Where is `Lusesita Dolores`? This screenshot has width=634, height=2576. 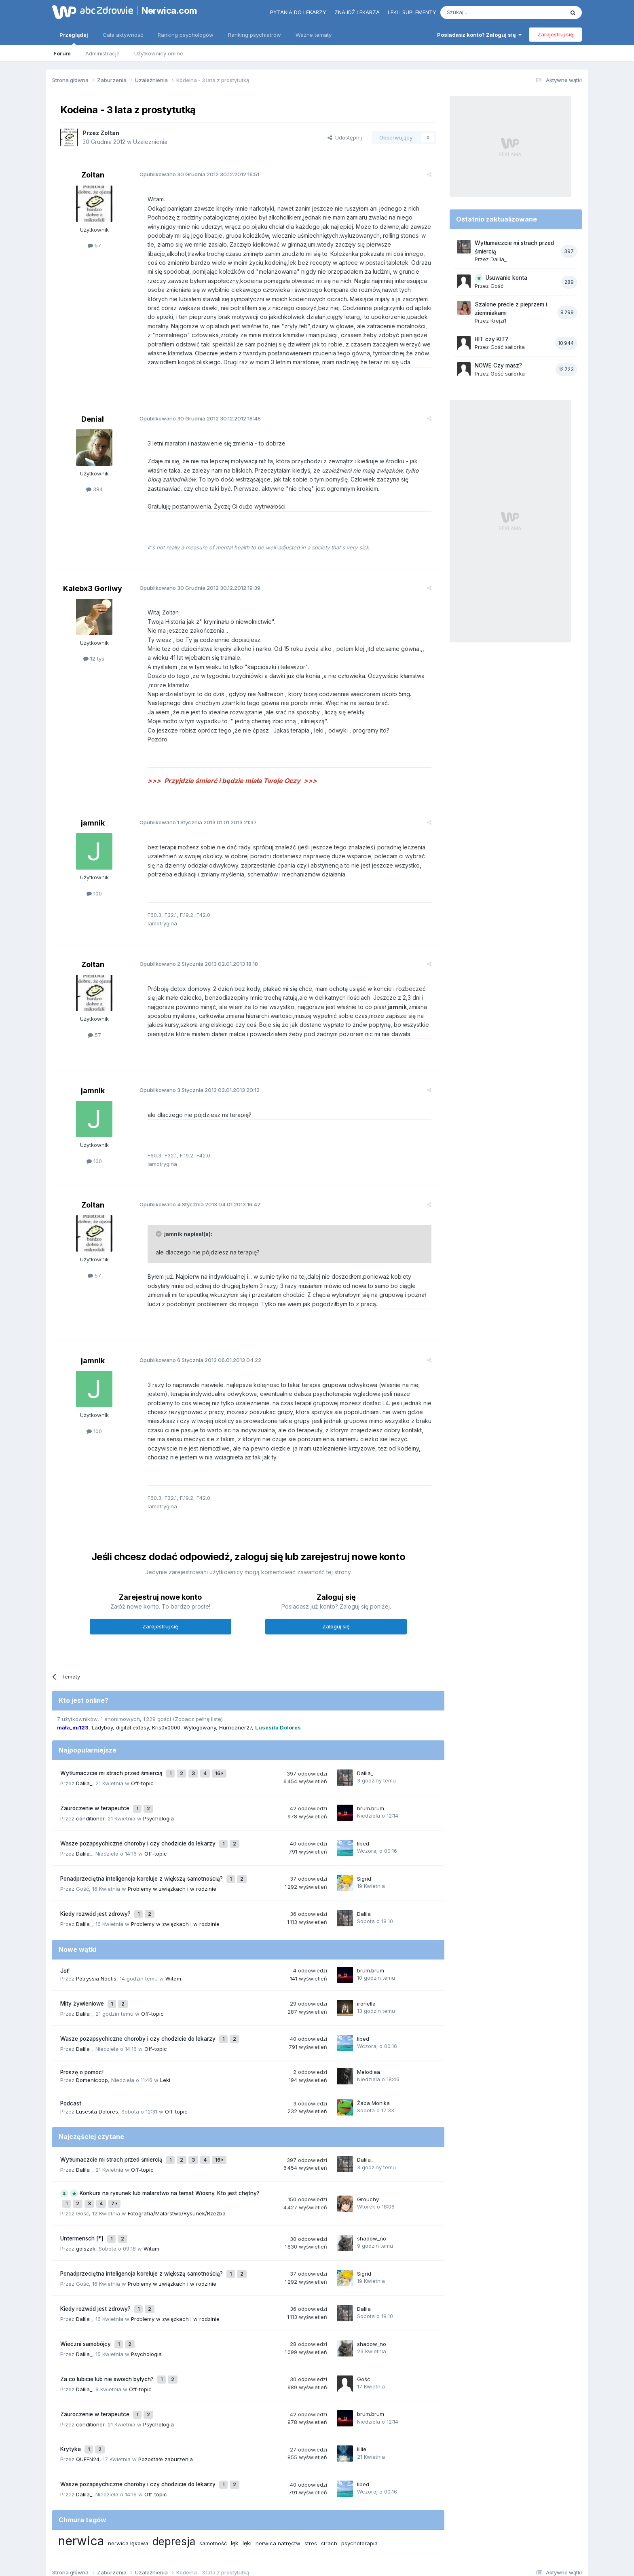 Lusesita Dolores is located at coordinates (97, 2076).